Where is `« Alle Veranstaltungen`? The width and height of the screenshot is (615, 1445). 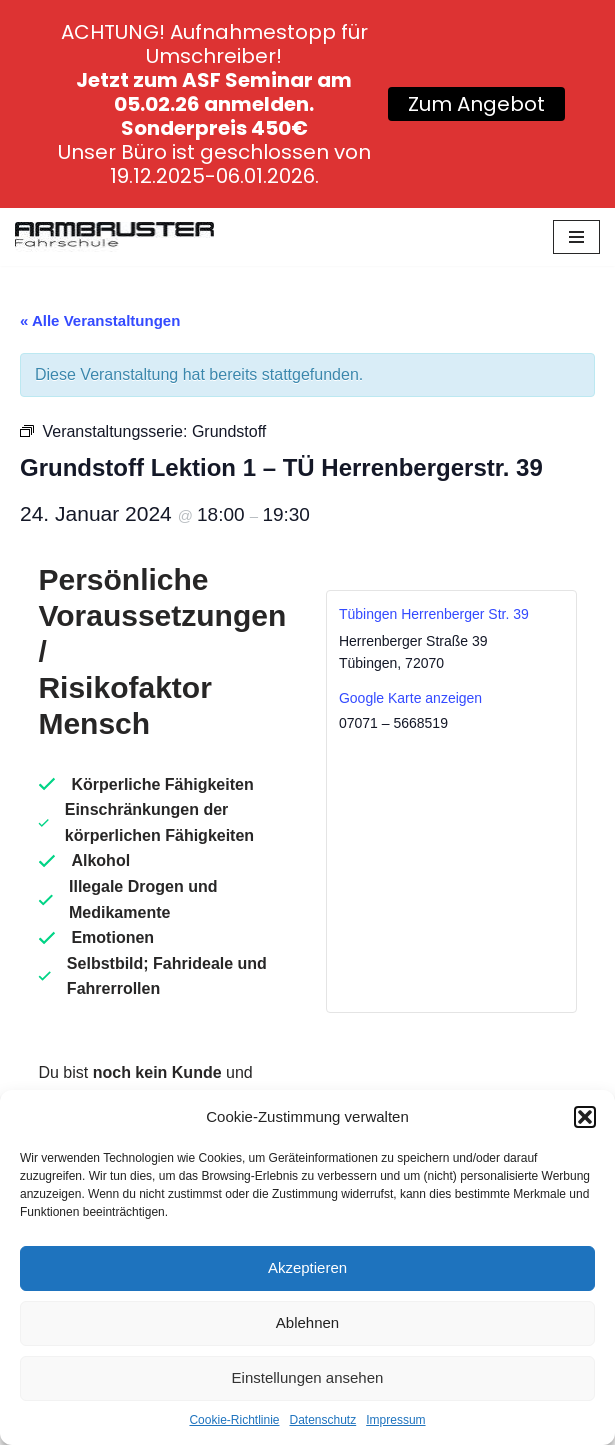
« Alle Veranstaltungen is located at coordinates (100, 320).